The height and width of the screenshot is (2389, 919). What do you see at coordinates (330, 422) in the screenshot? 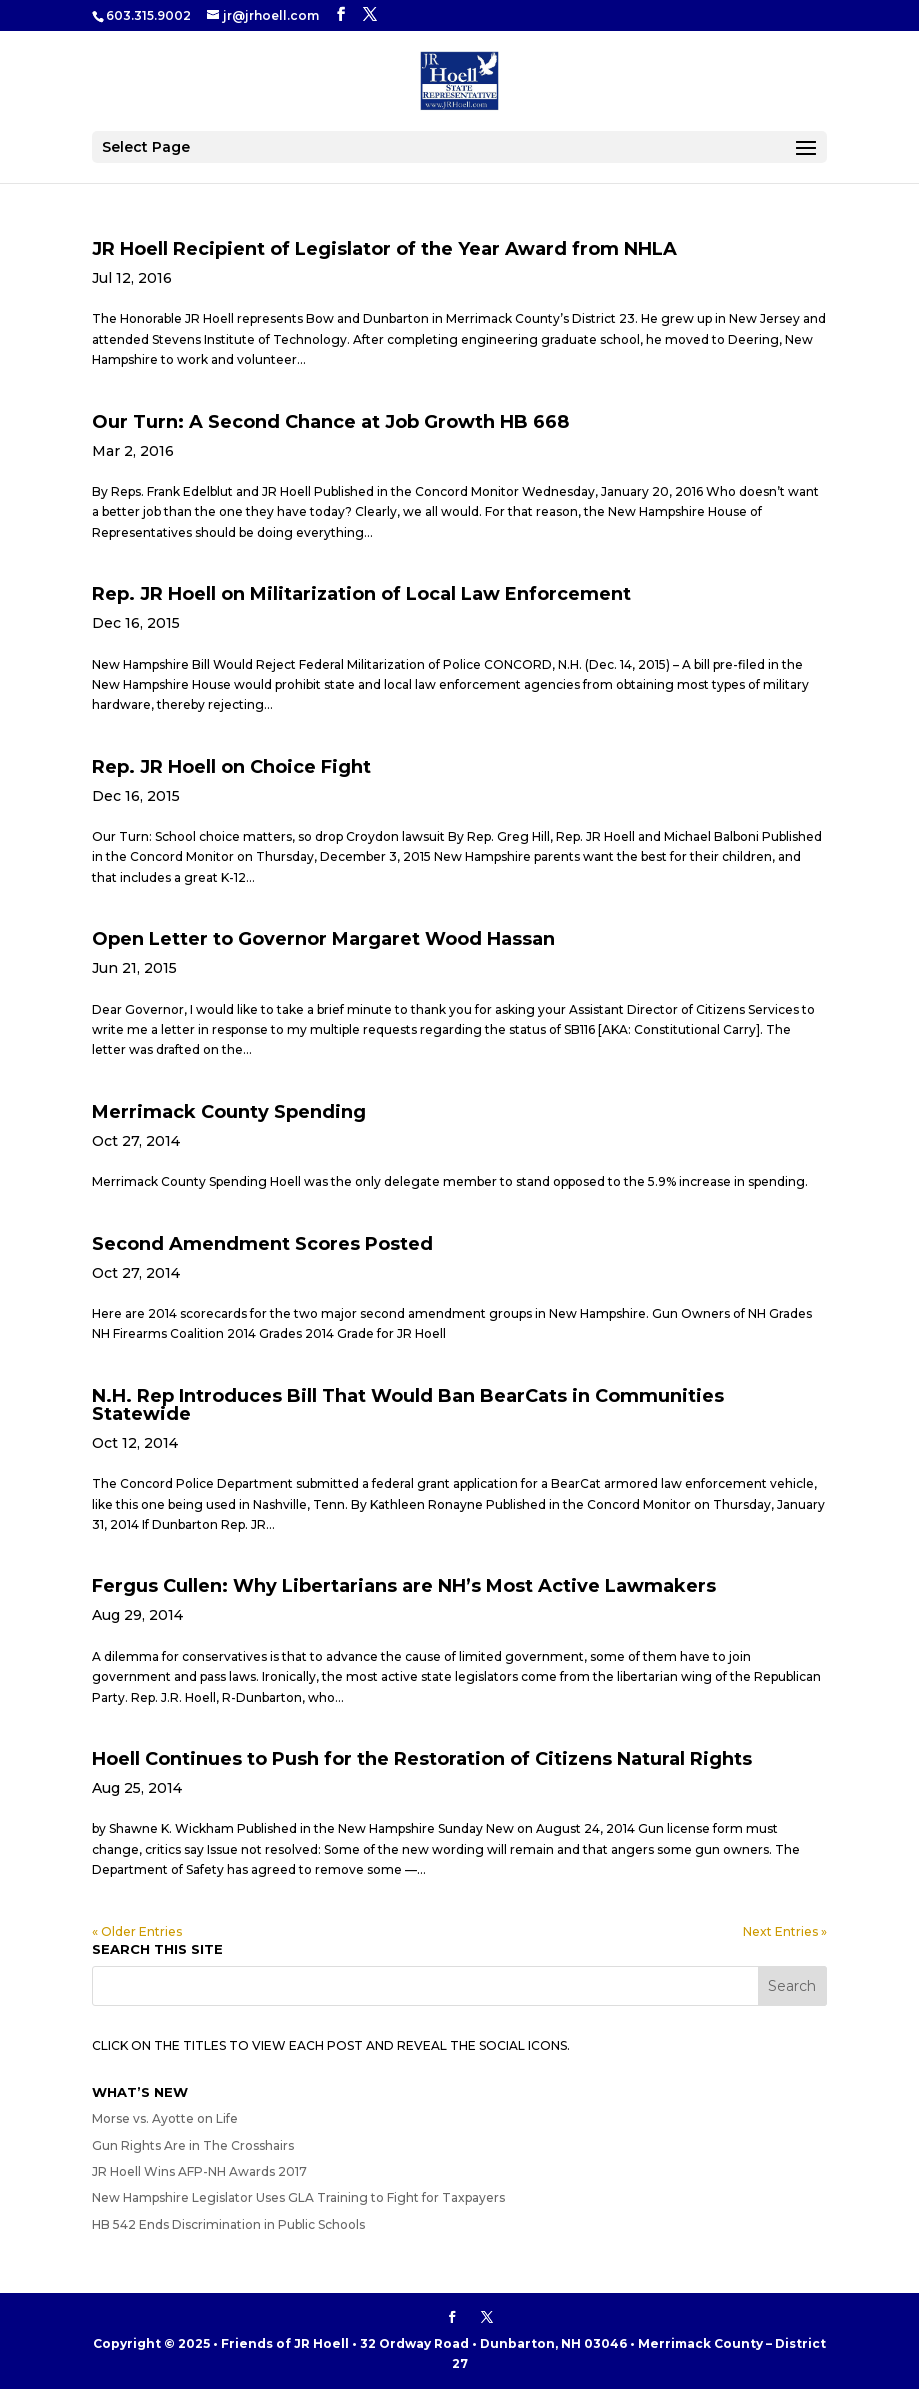
I see `Our Turn: A Second Chance at Job Growth HB 668` at bounding box center [330, 422].